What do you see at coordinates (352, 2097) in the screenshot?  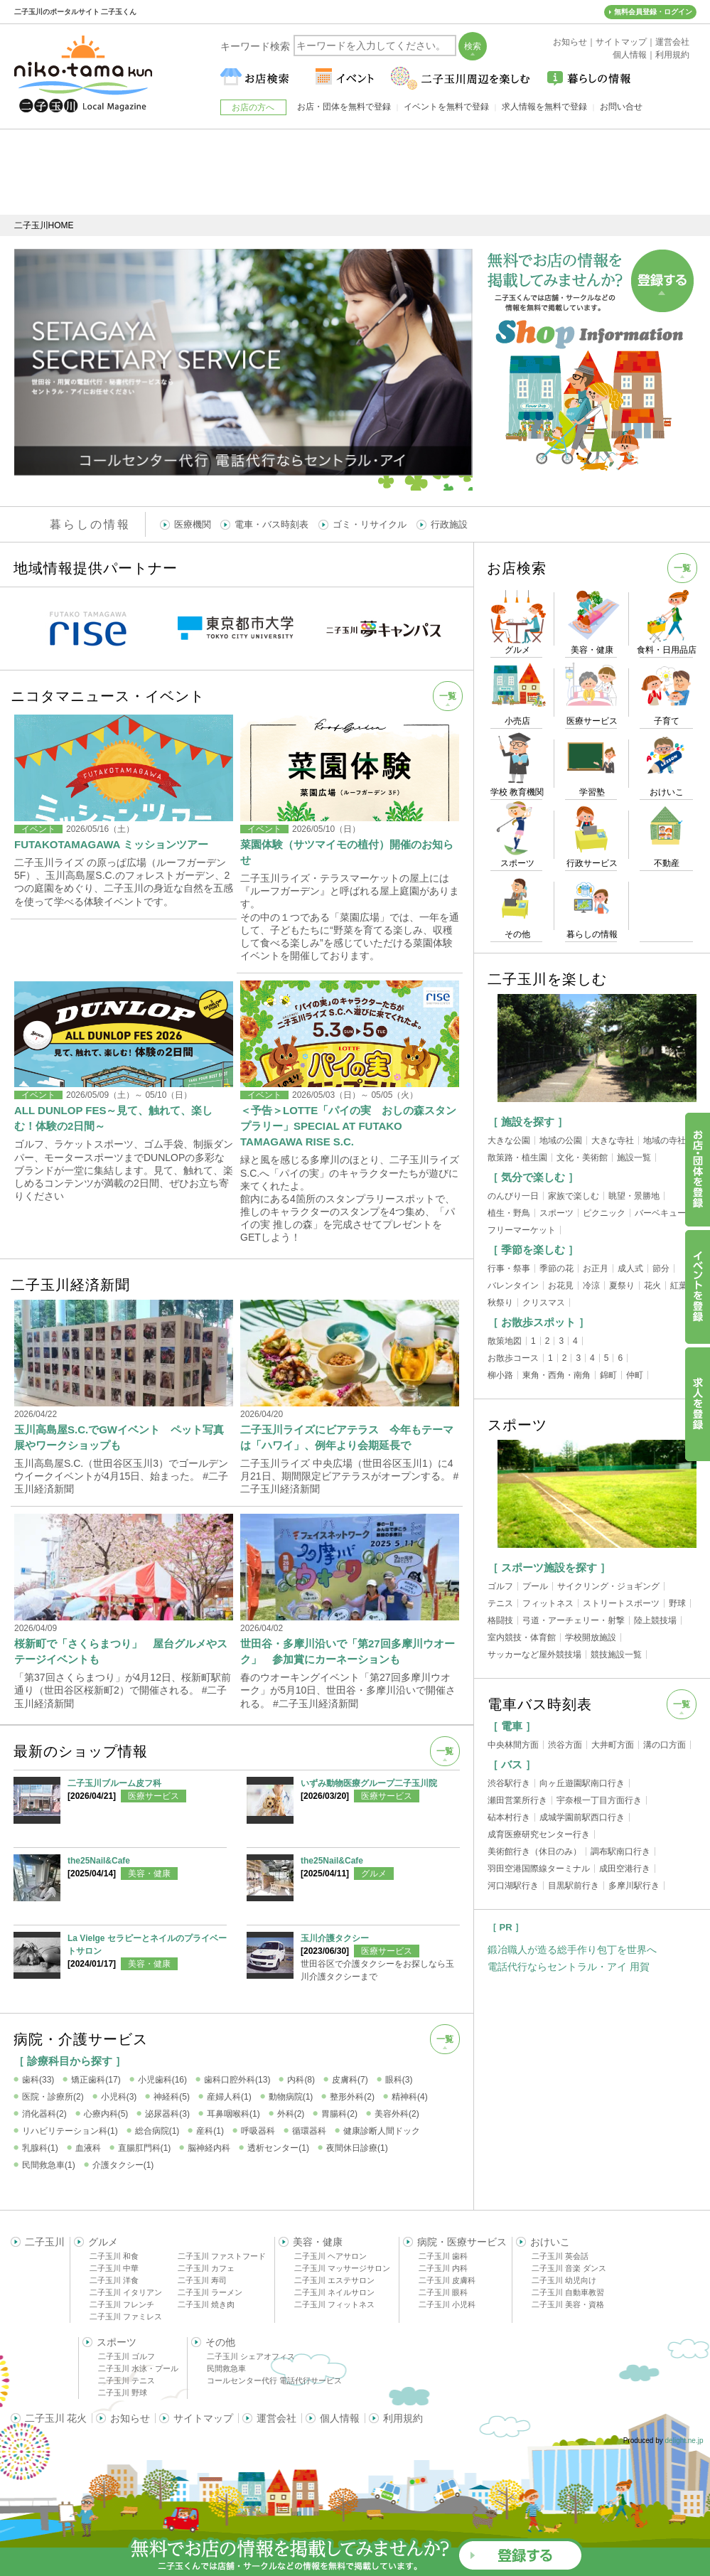 I see `整形外科(2)` at bounding box center [352, 2097].